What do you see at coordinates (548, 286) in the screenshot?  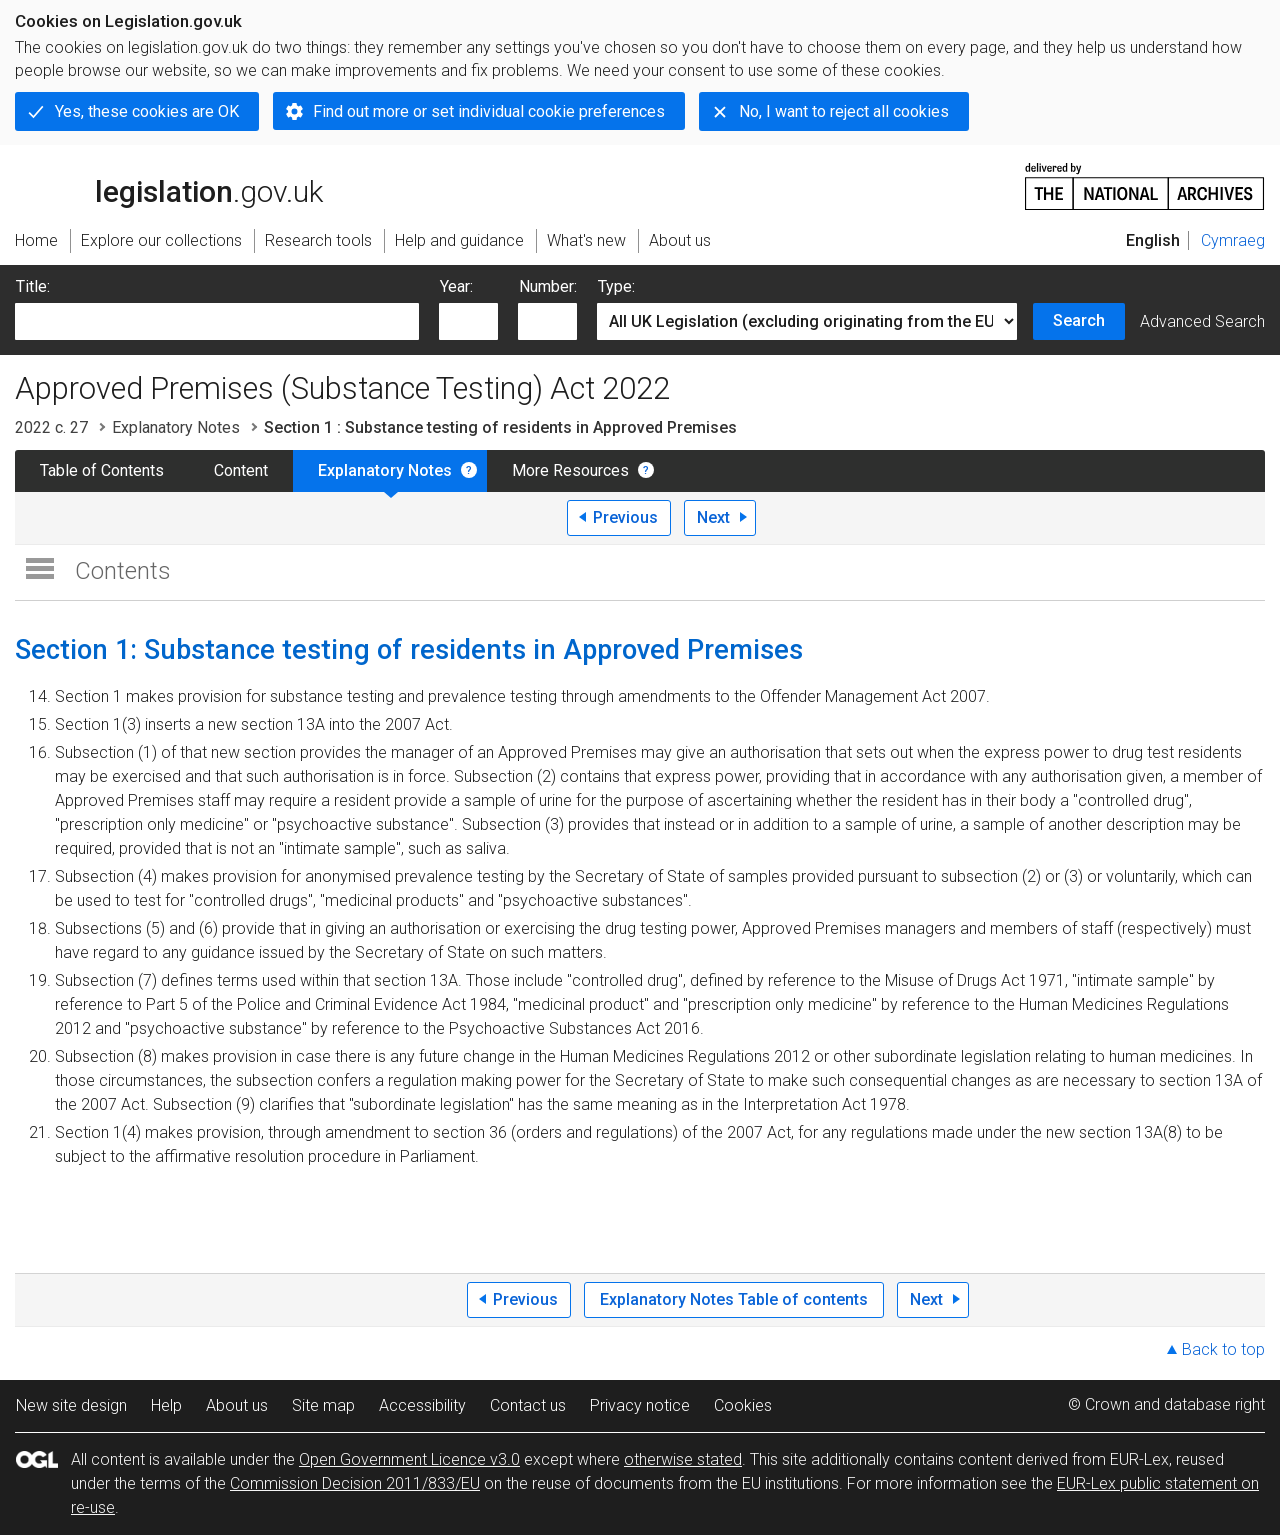 I see `Number:` at bounding box center [548, 286].